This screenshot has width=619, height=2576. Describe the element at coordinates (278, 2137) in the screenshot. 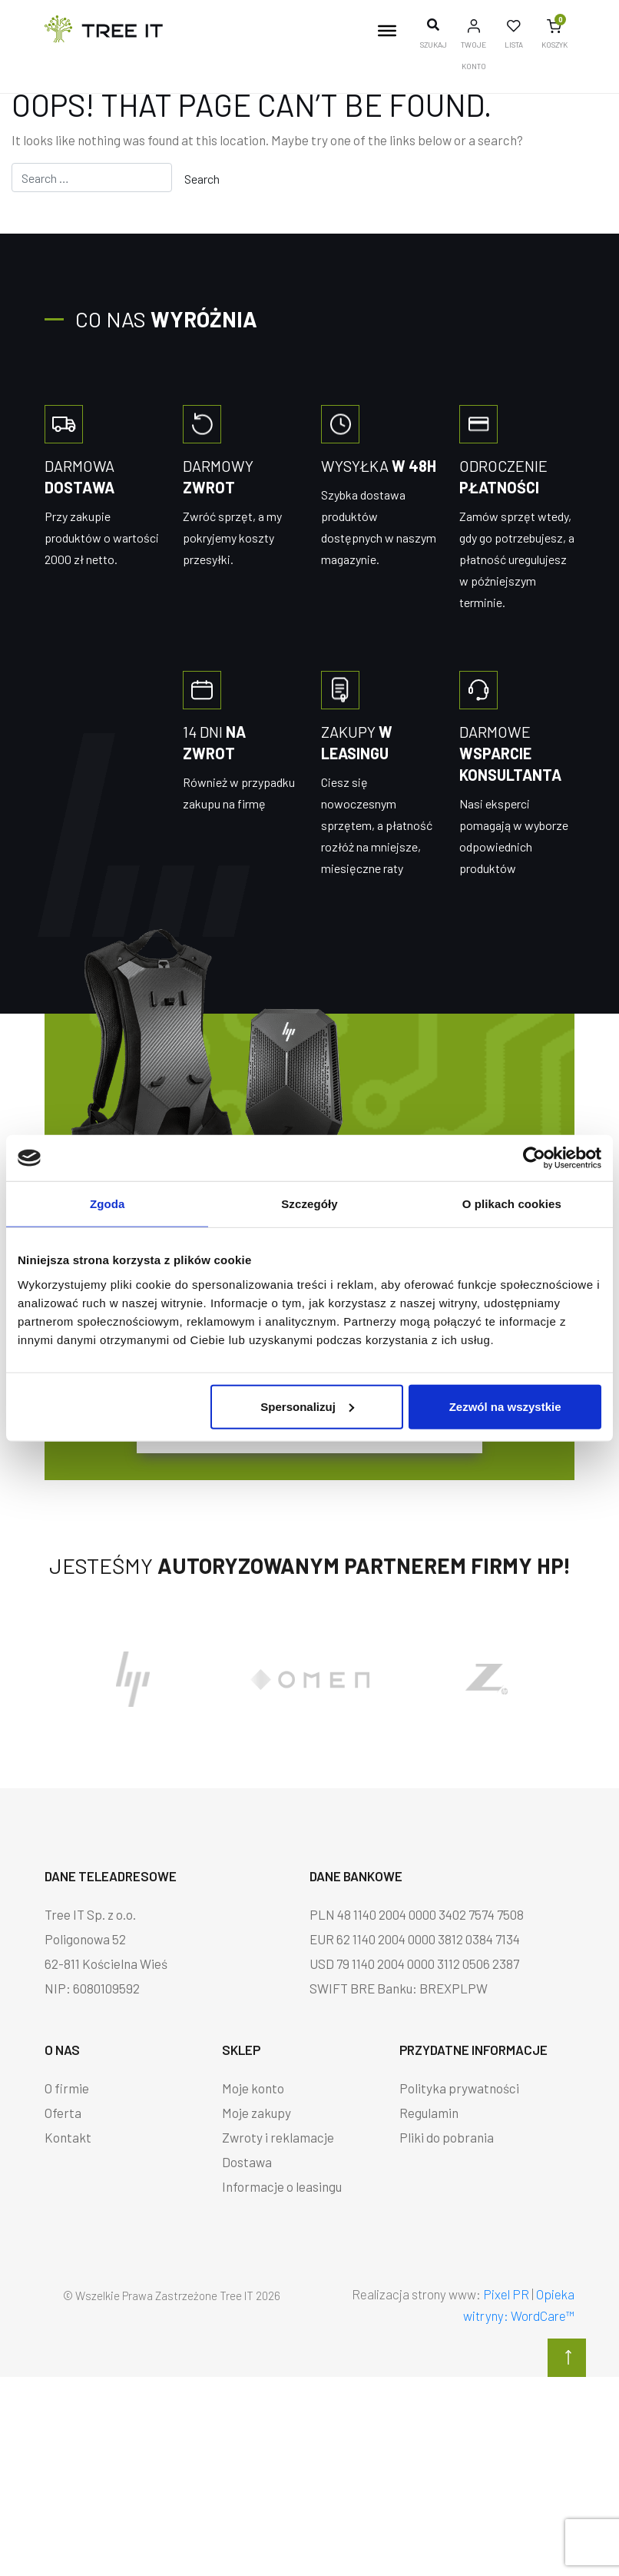

I see `Zwroty i reklamacje` at that location.